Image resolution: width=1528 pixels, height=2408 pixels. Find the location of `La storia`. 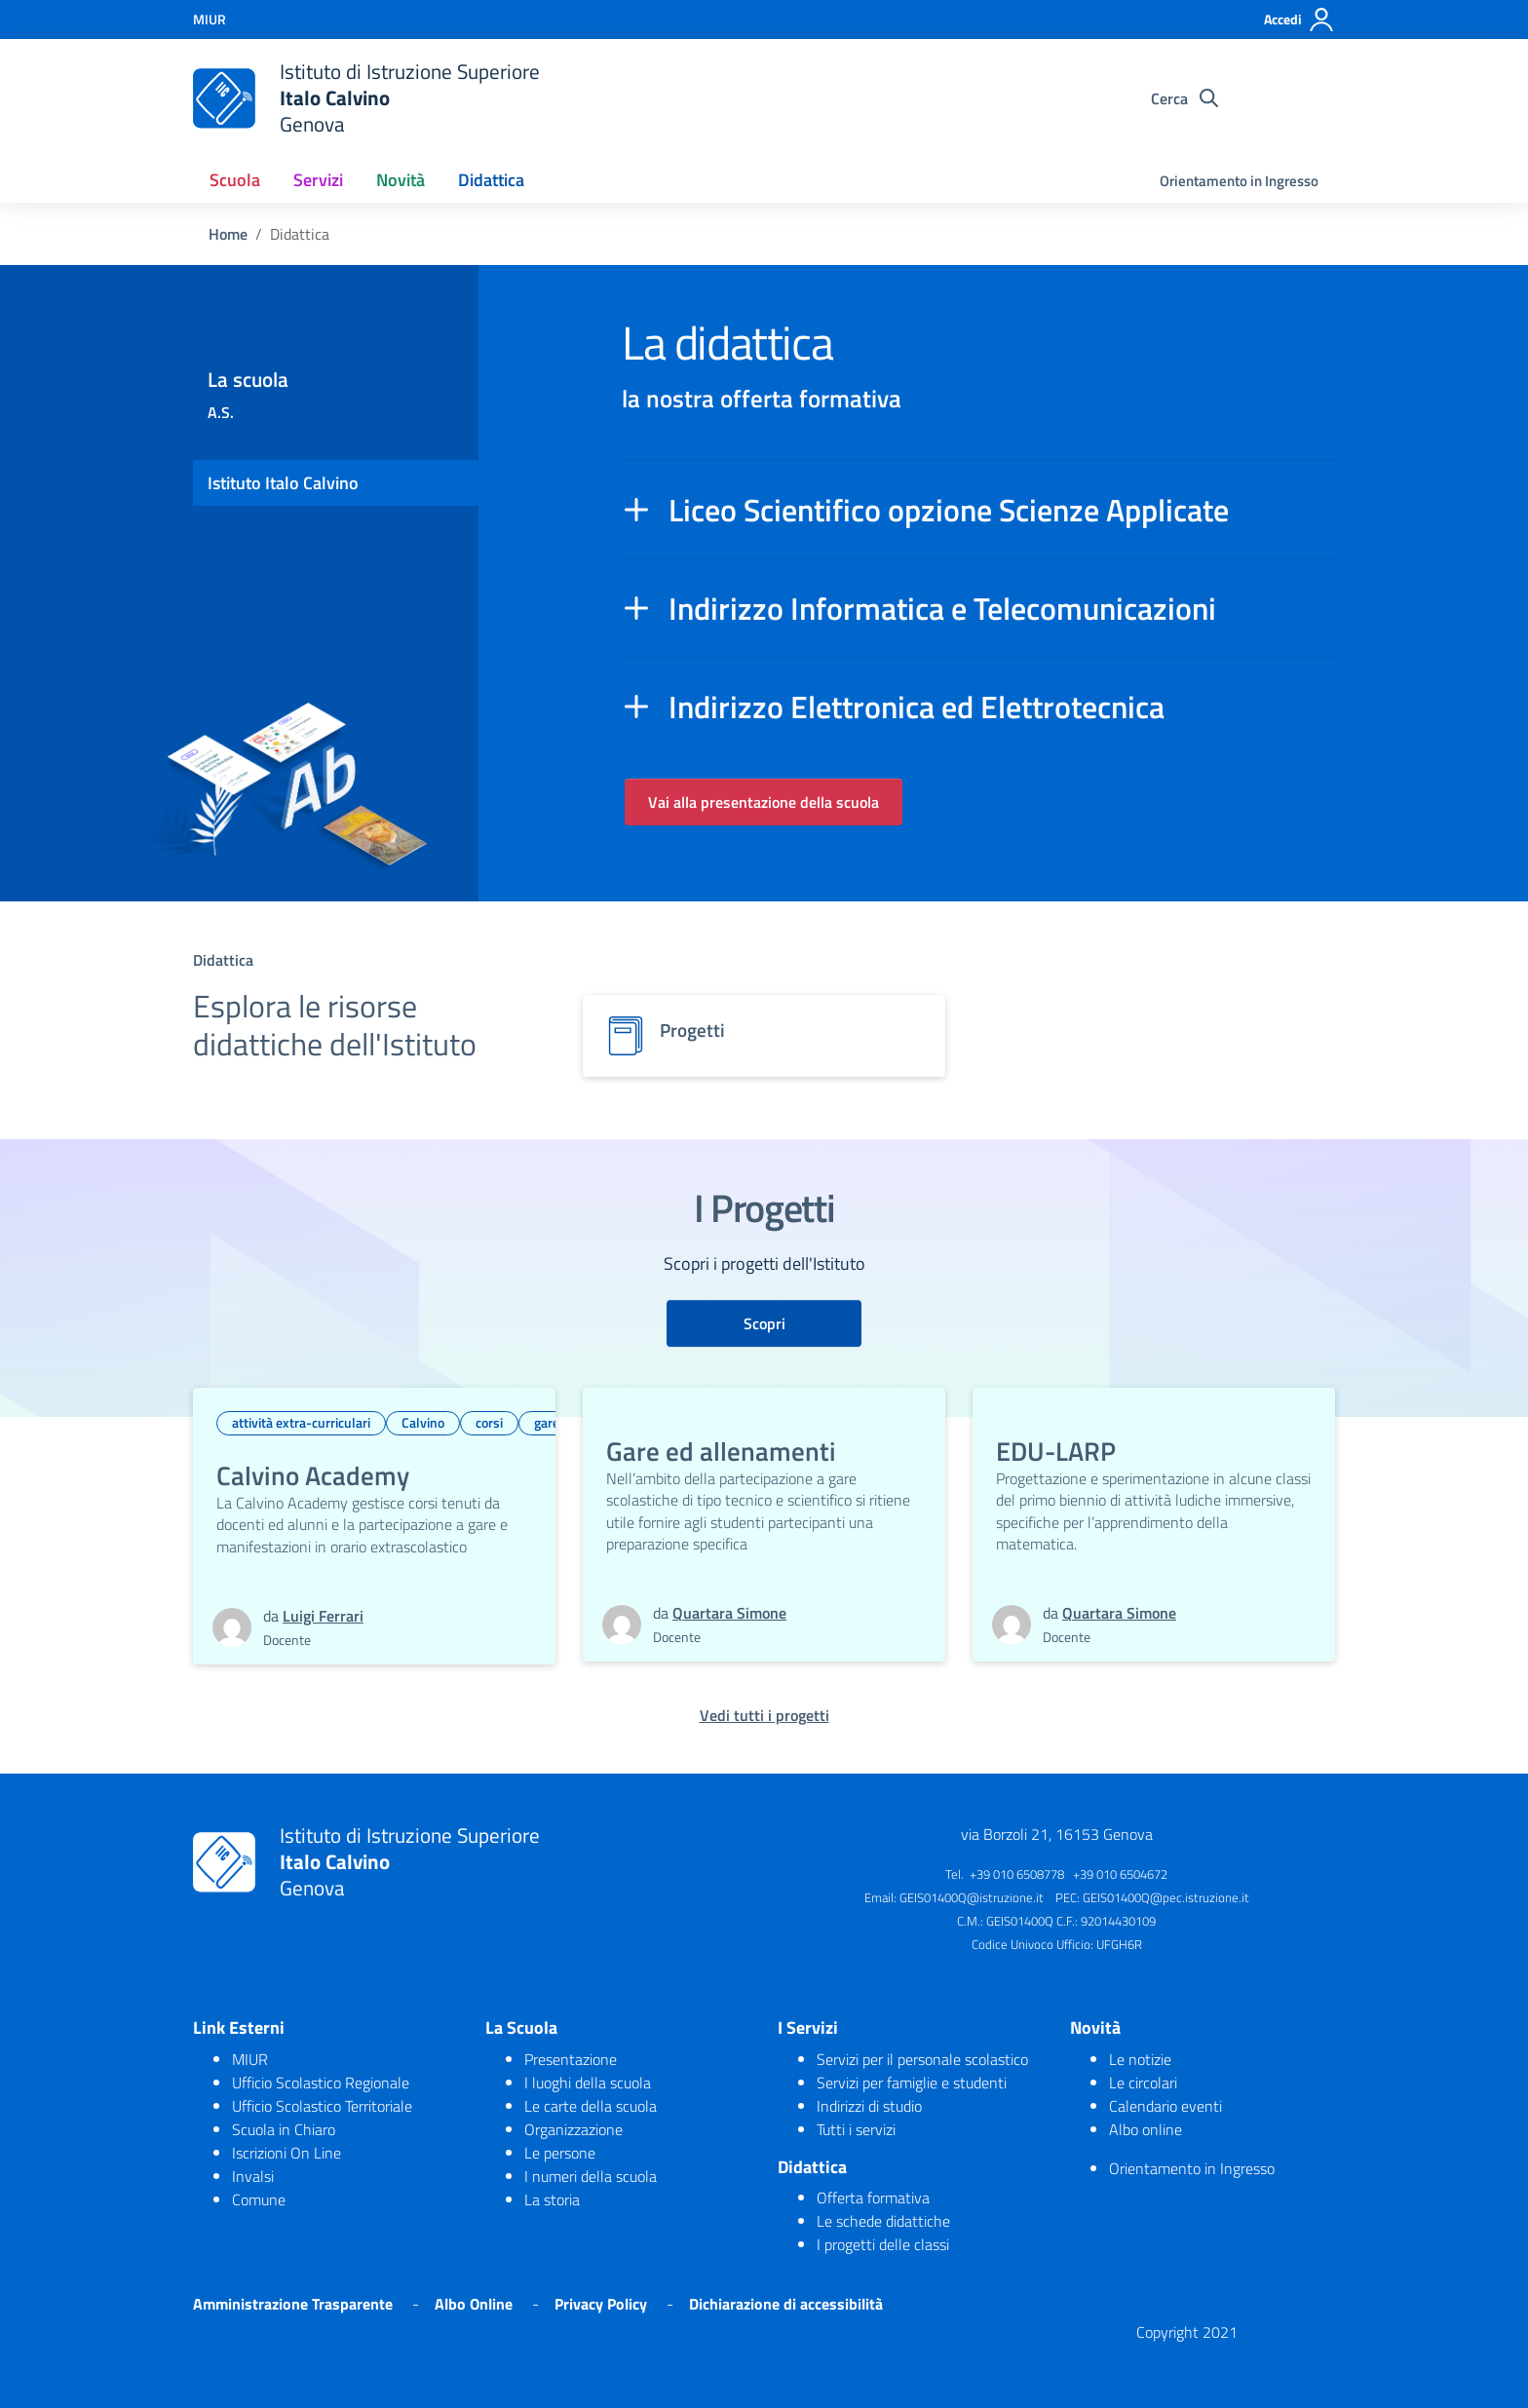

La storia is located at coordinates (552, 2199).